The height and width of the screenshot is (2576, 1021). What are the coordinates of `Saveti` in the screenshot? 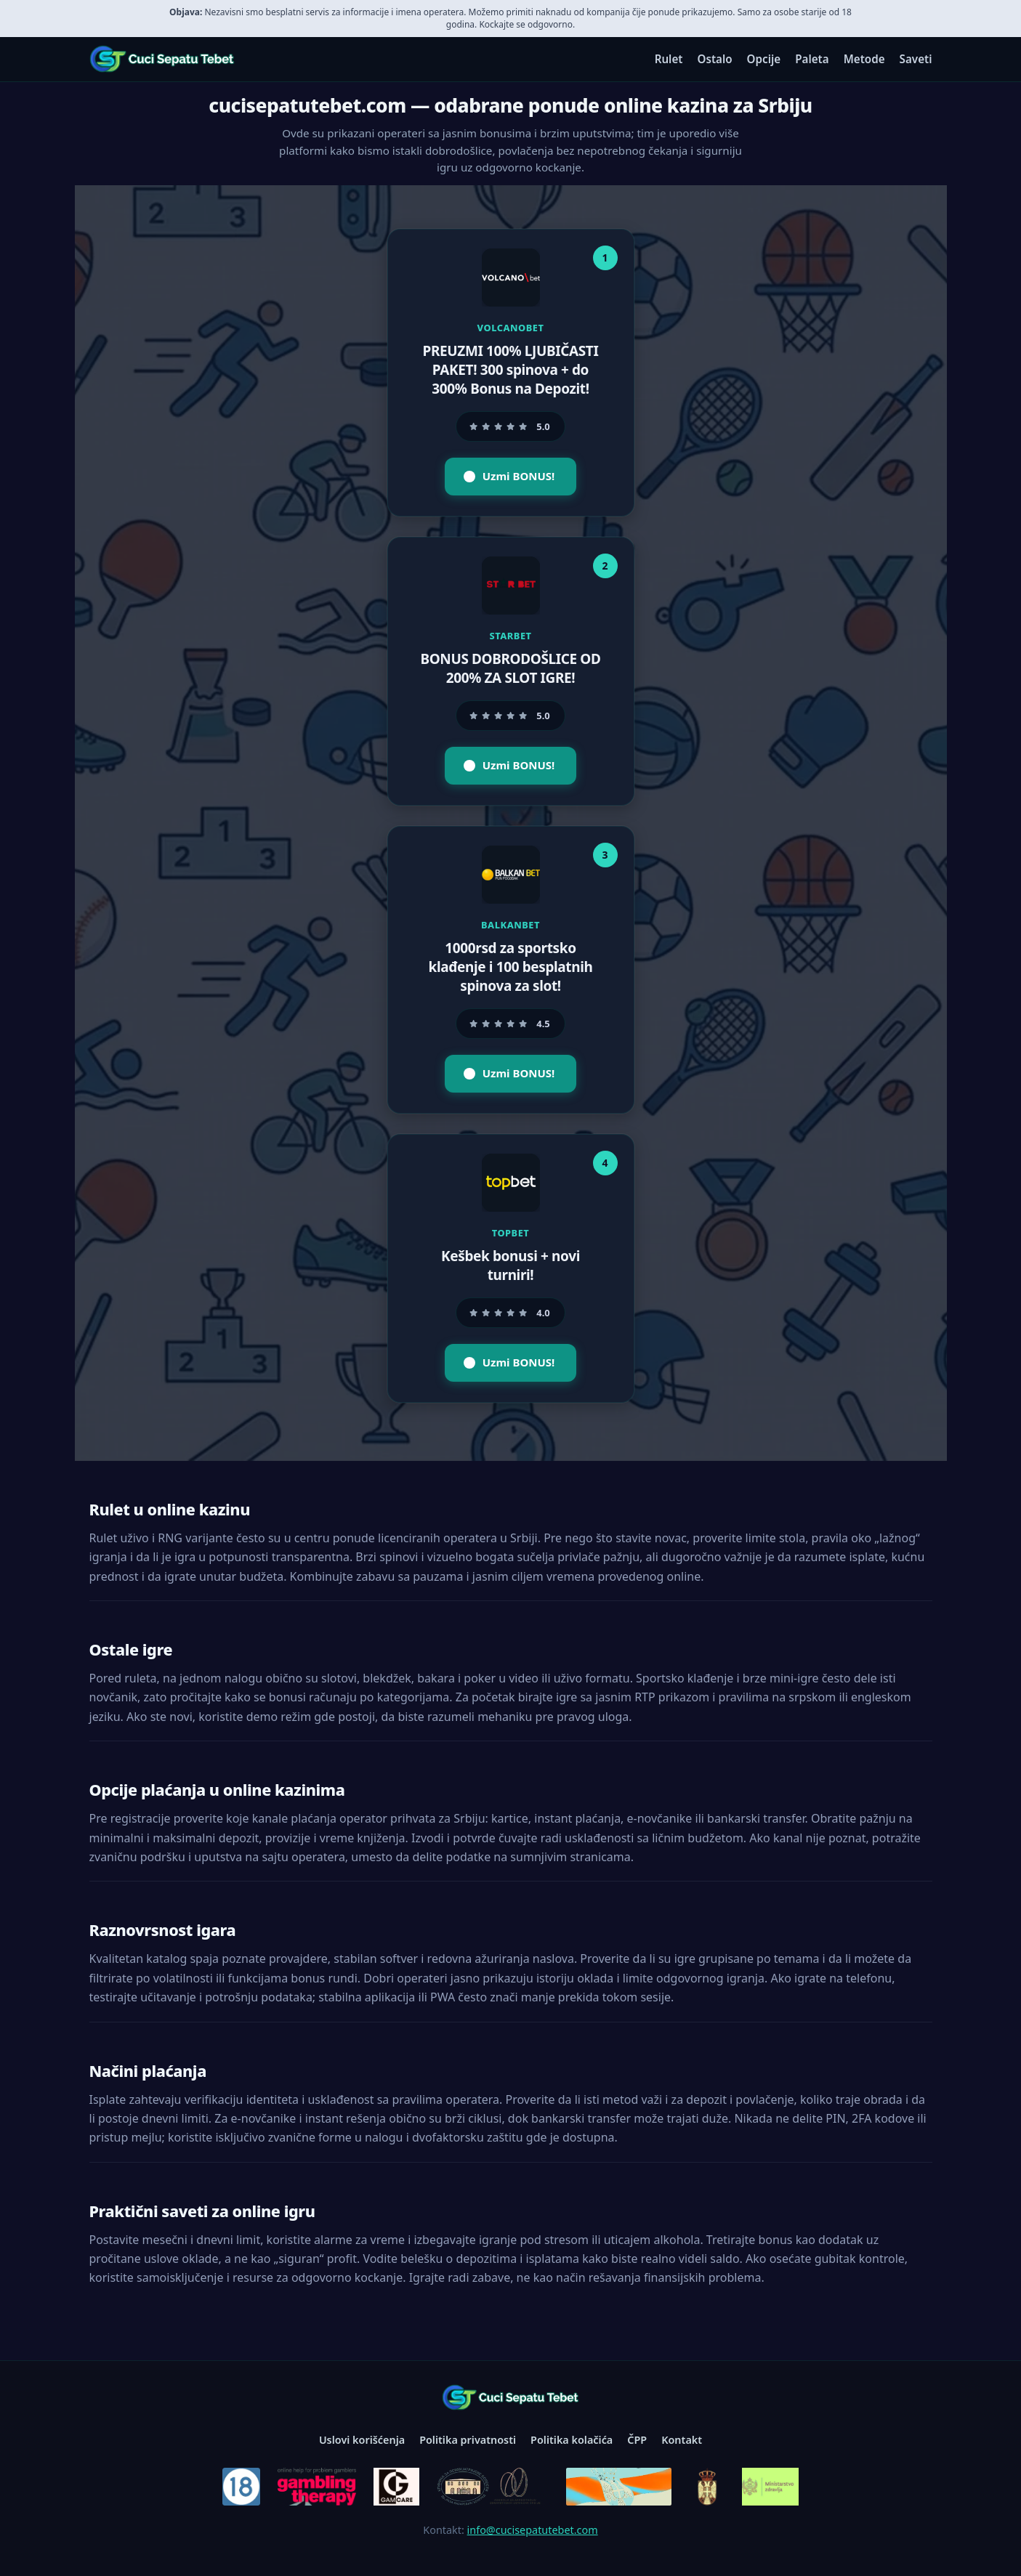 It's located at (916, 59).